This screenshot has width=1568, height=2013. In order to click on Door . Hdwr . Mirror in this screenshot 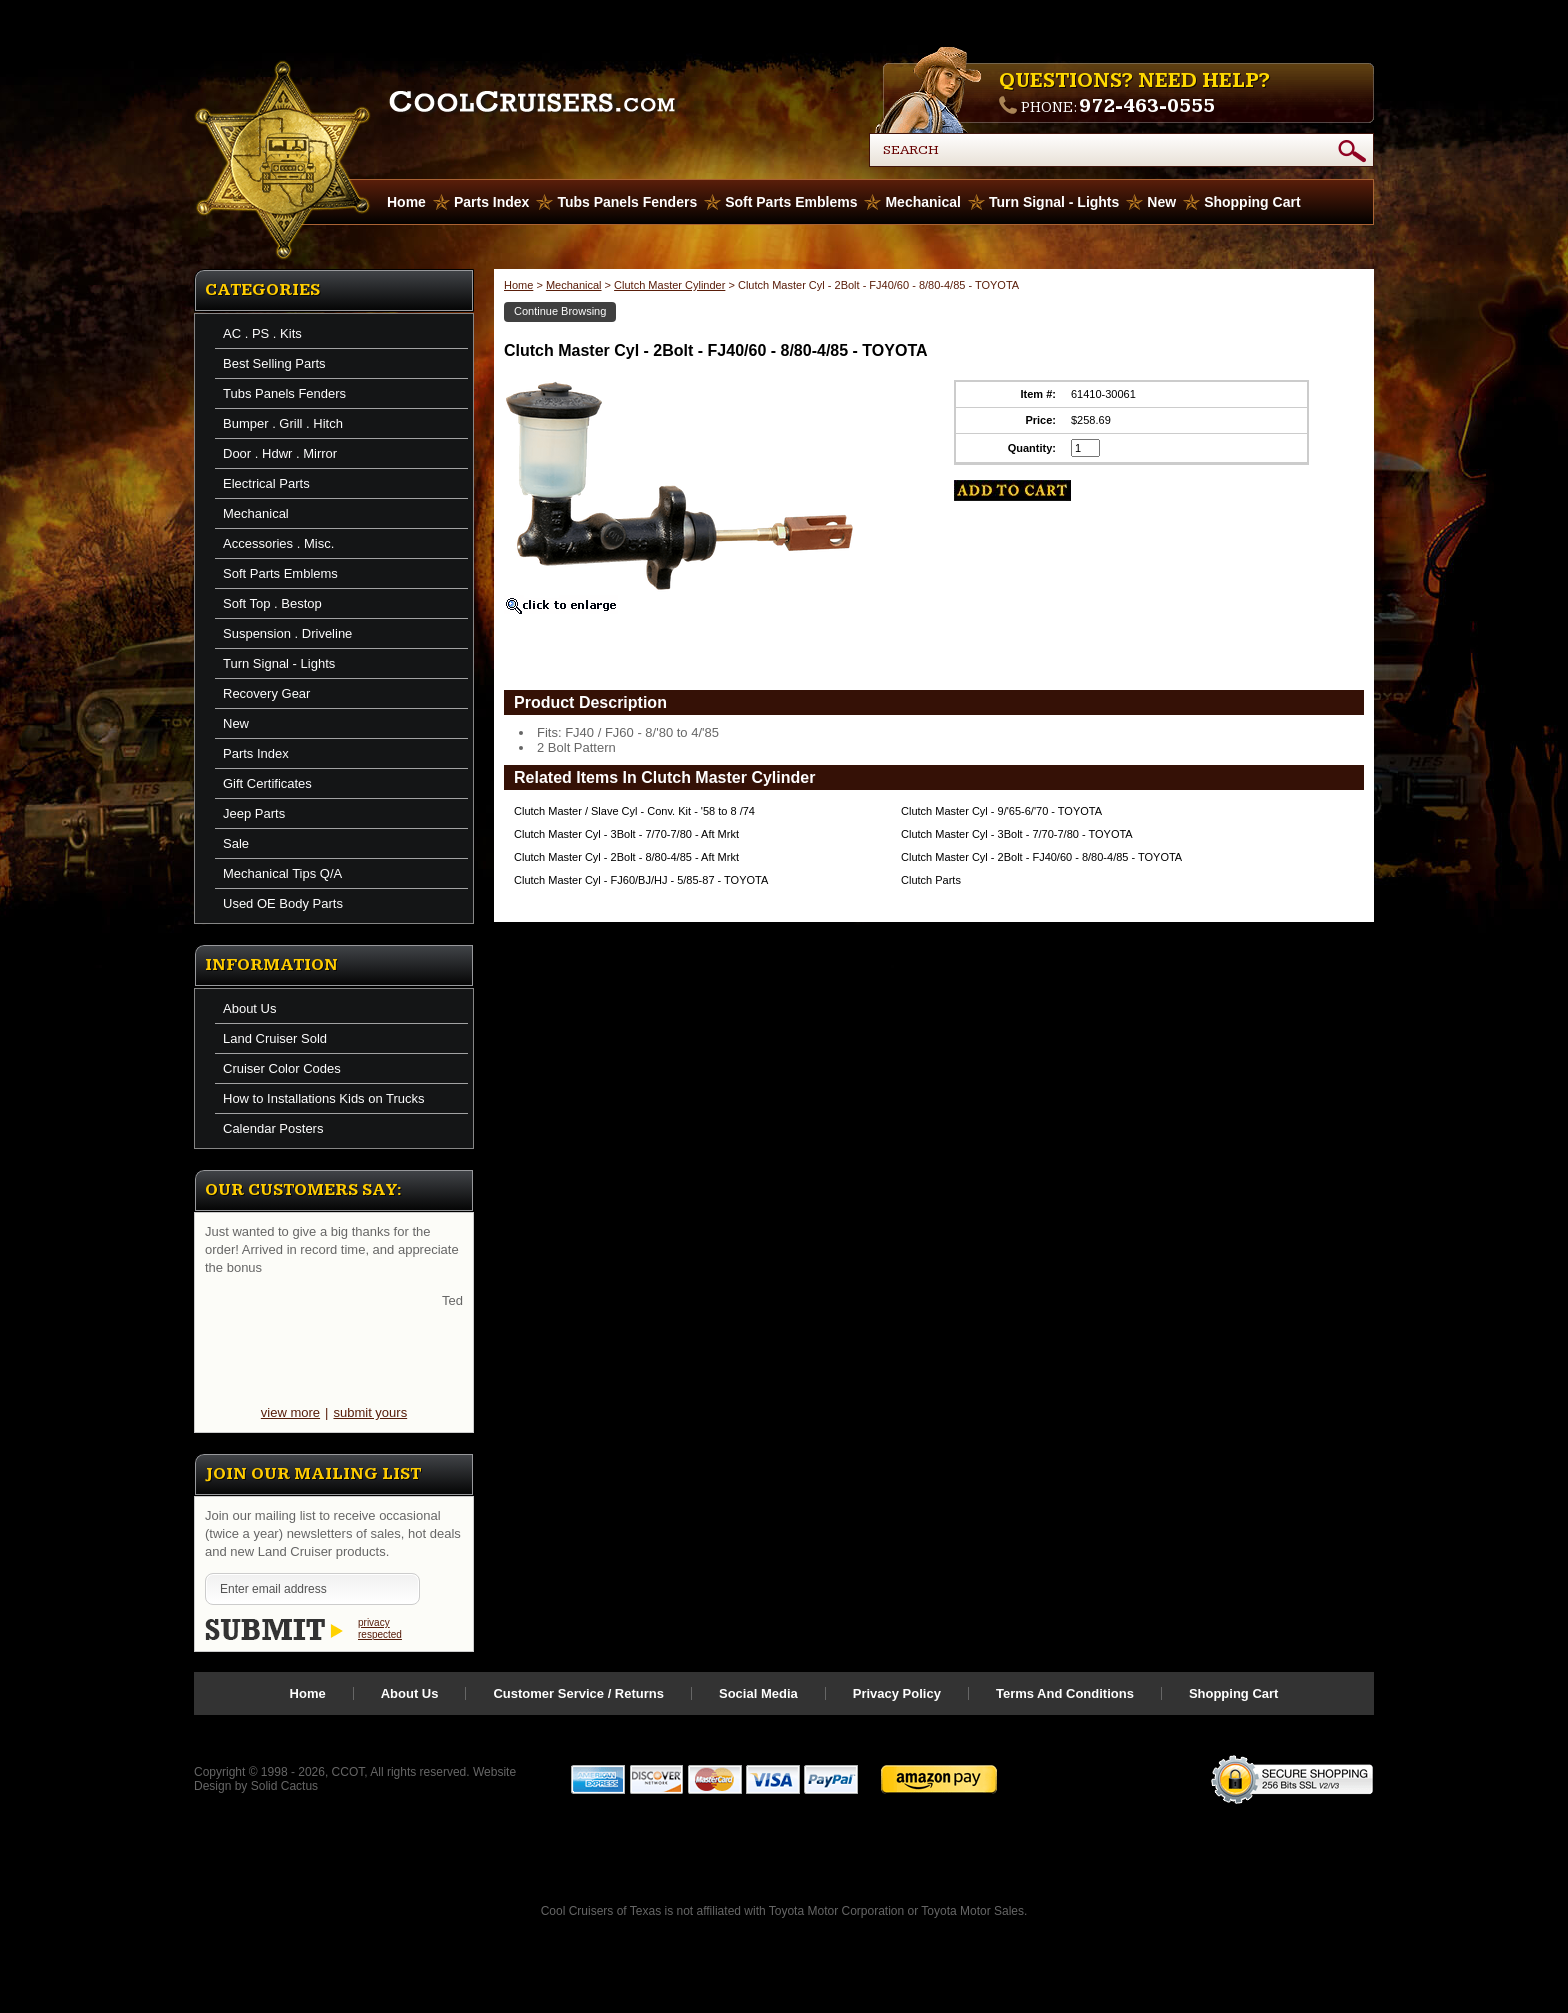, I will do `click(280, 453)`.